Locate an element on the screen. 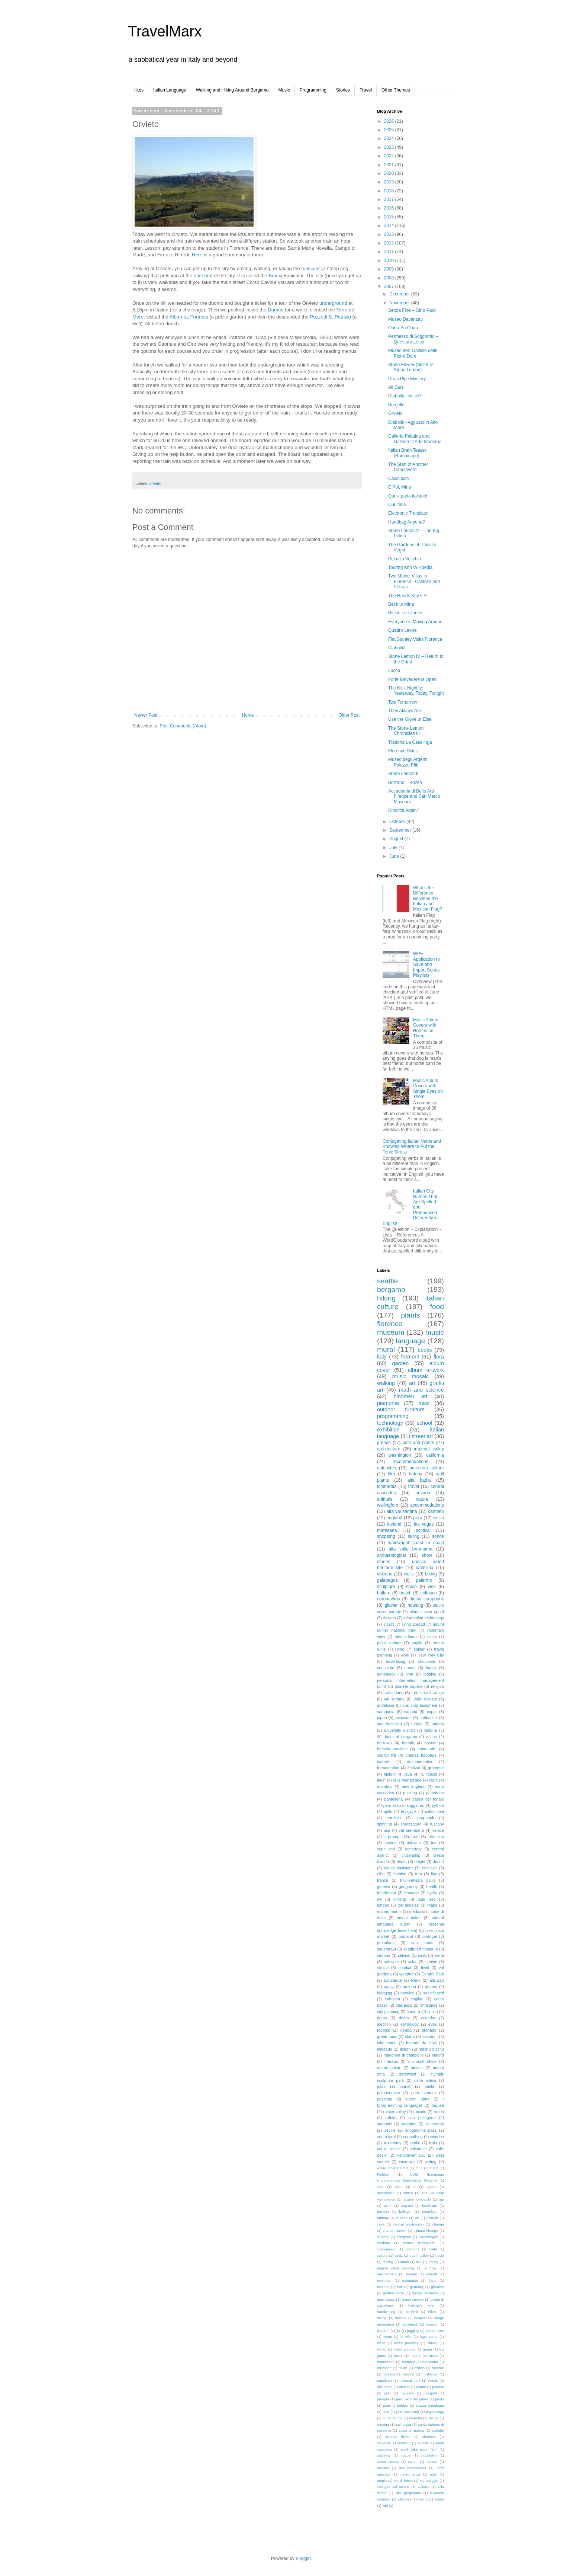 The width and height of the screenshot is (583, 2576). scorpion is located at coordinates (408, 2124).